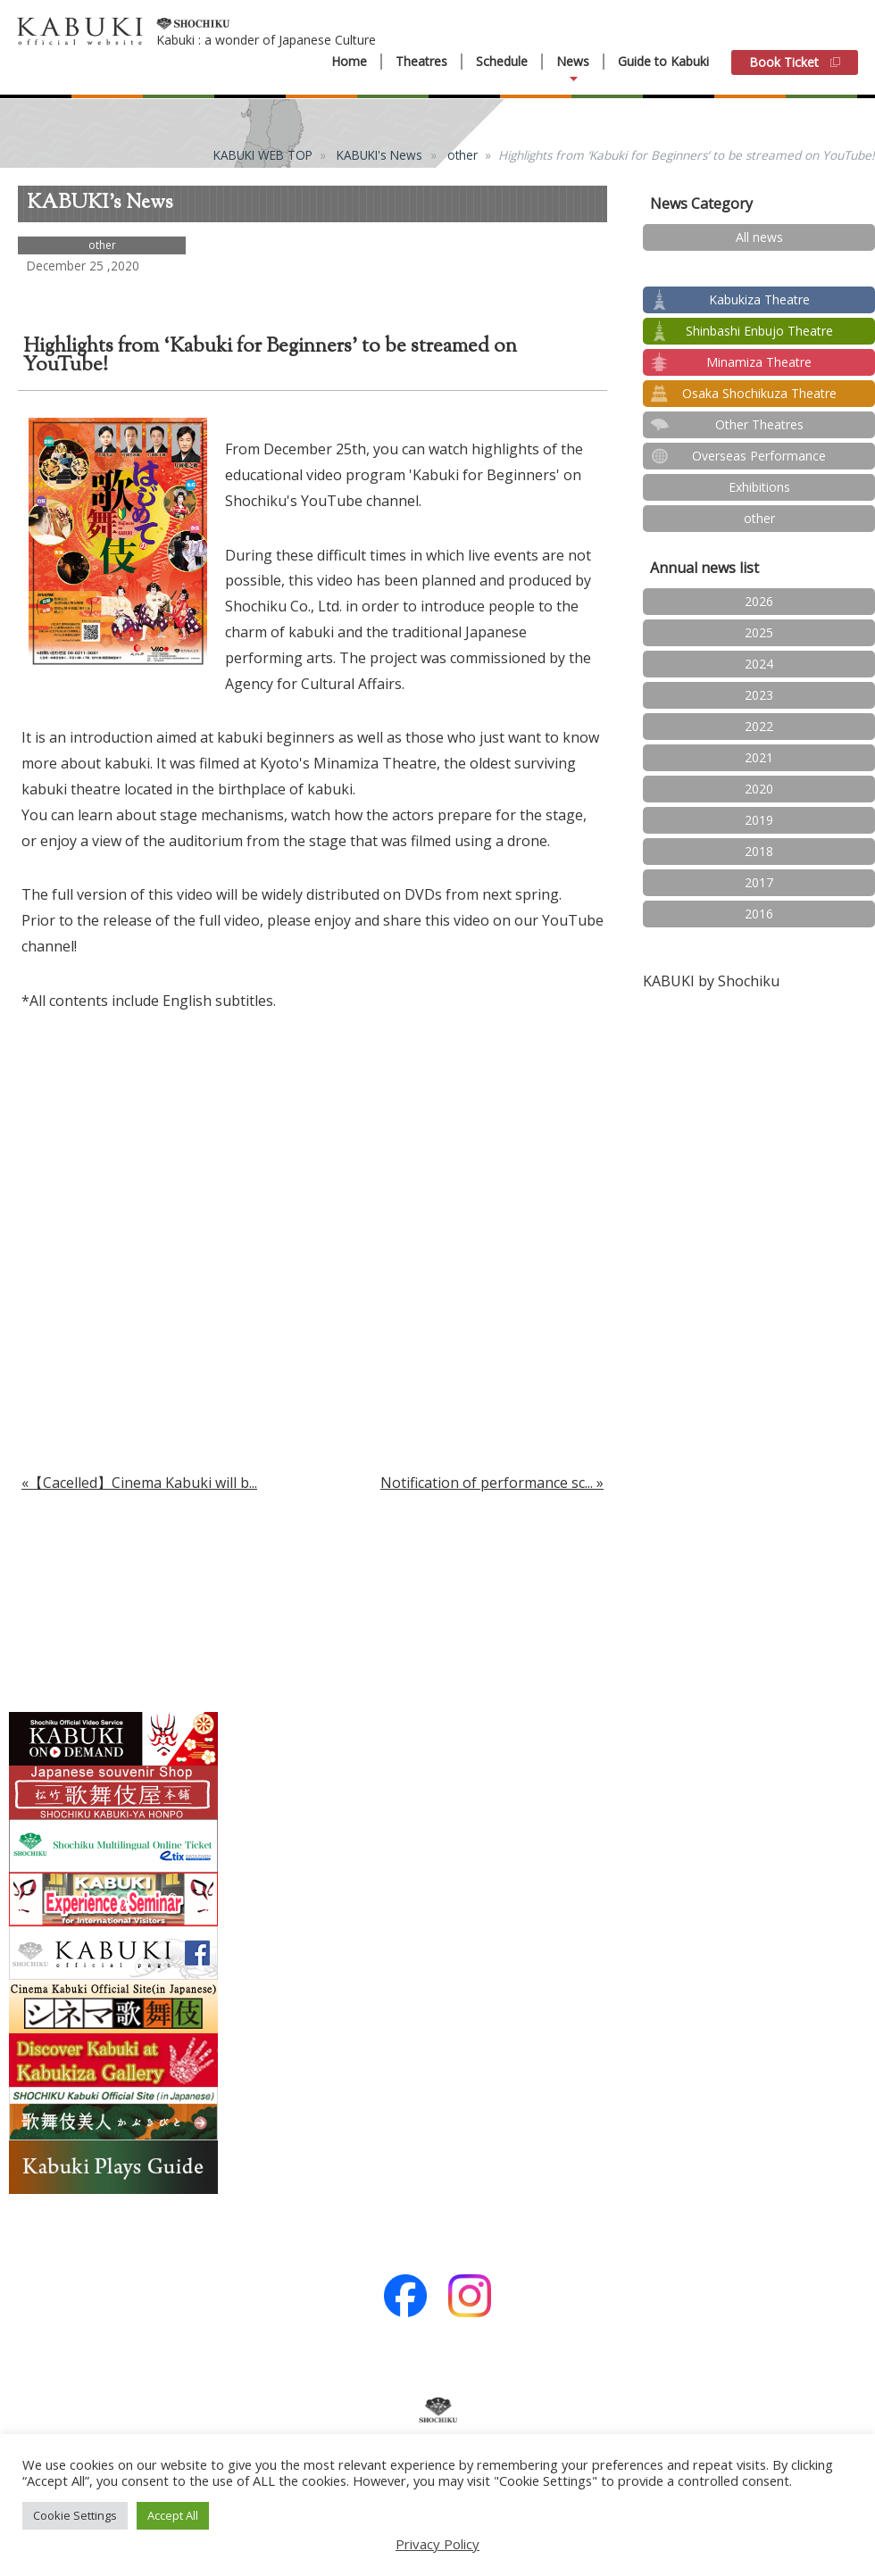  I want to click on Shinbashi Enbujo Theatre, so click(759, 330).